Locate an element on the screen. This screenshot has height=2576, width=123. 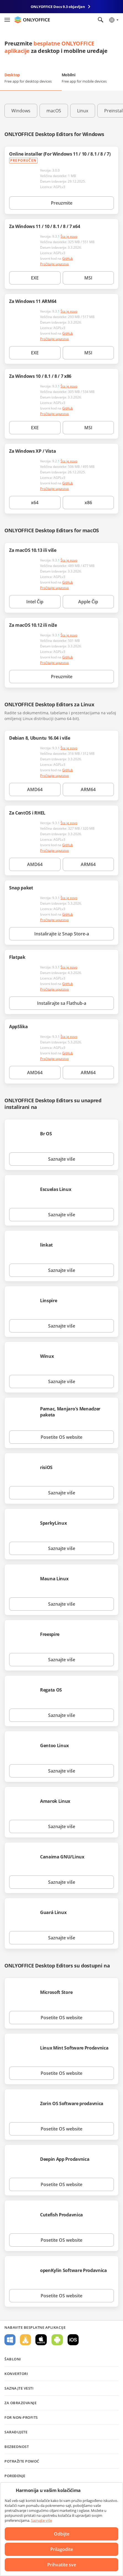
Apple Čip is located at coordinates (88, 602).